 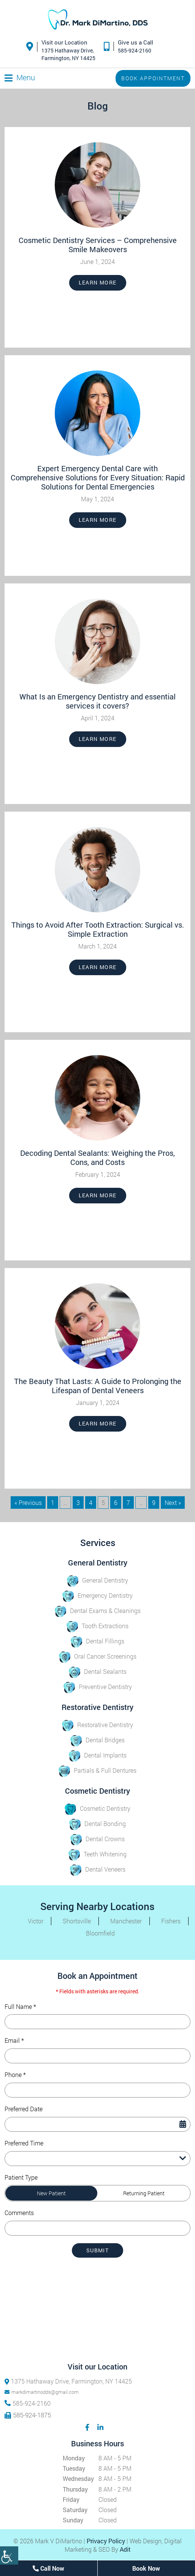 I want to click on 7 [button], so click(x=128, y=1503).